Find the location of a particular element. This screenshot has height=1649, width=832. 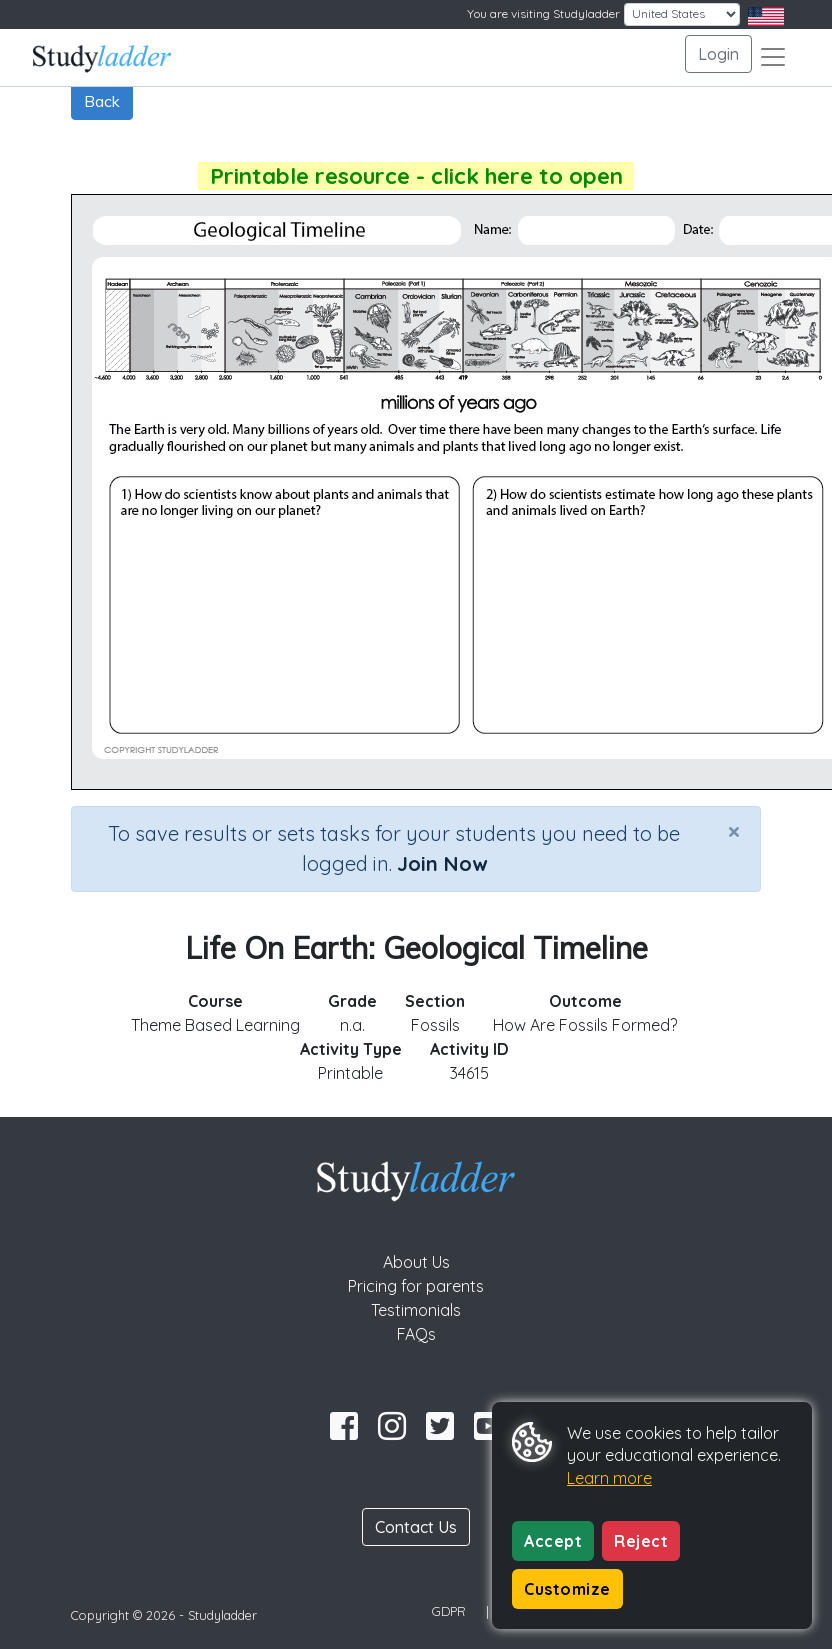

[Close] is located at coordinates (734, 831).